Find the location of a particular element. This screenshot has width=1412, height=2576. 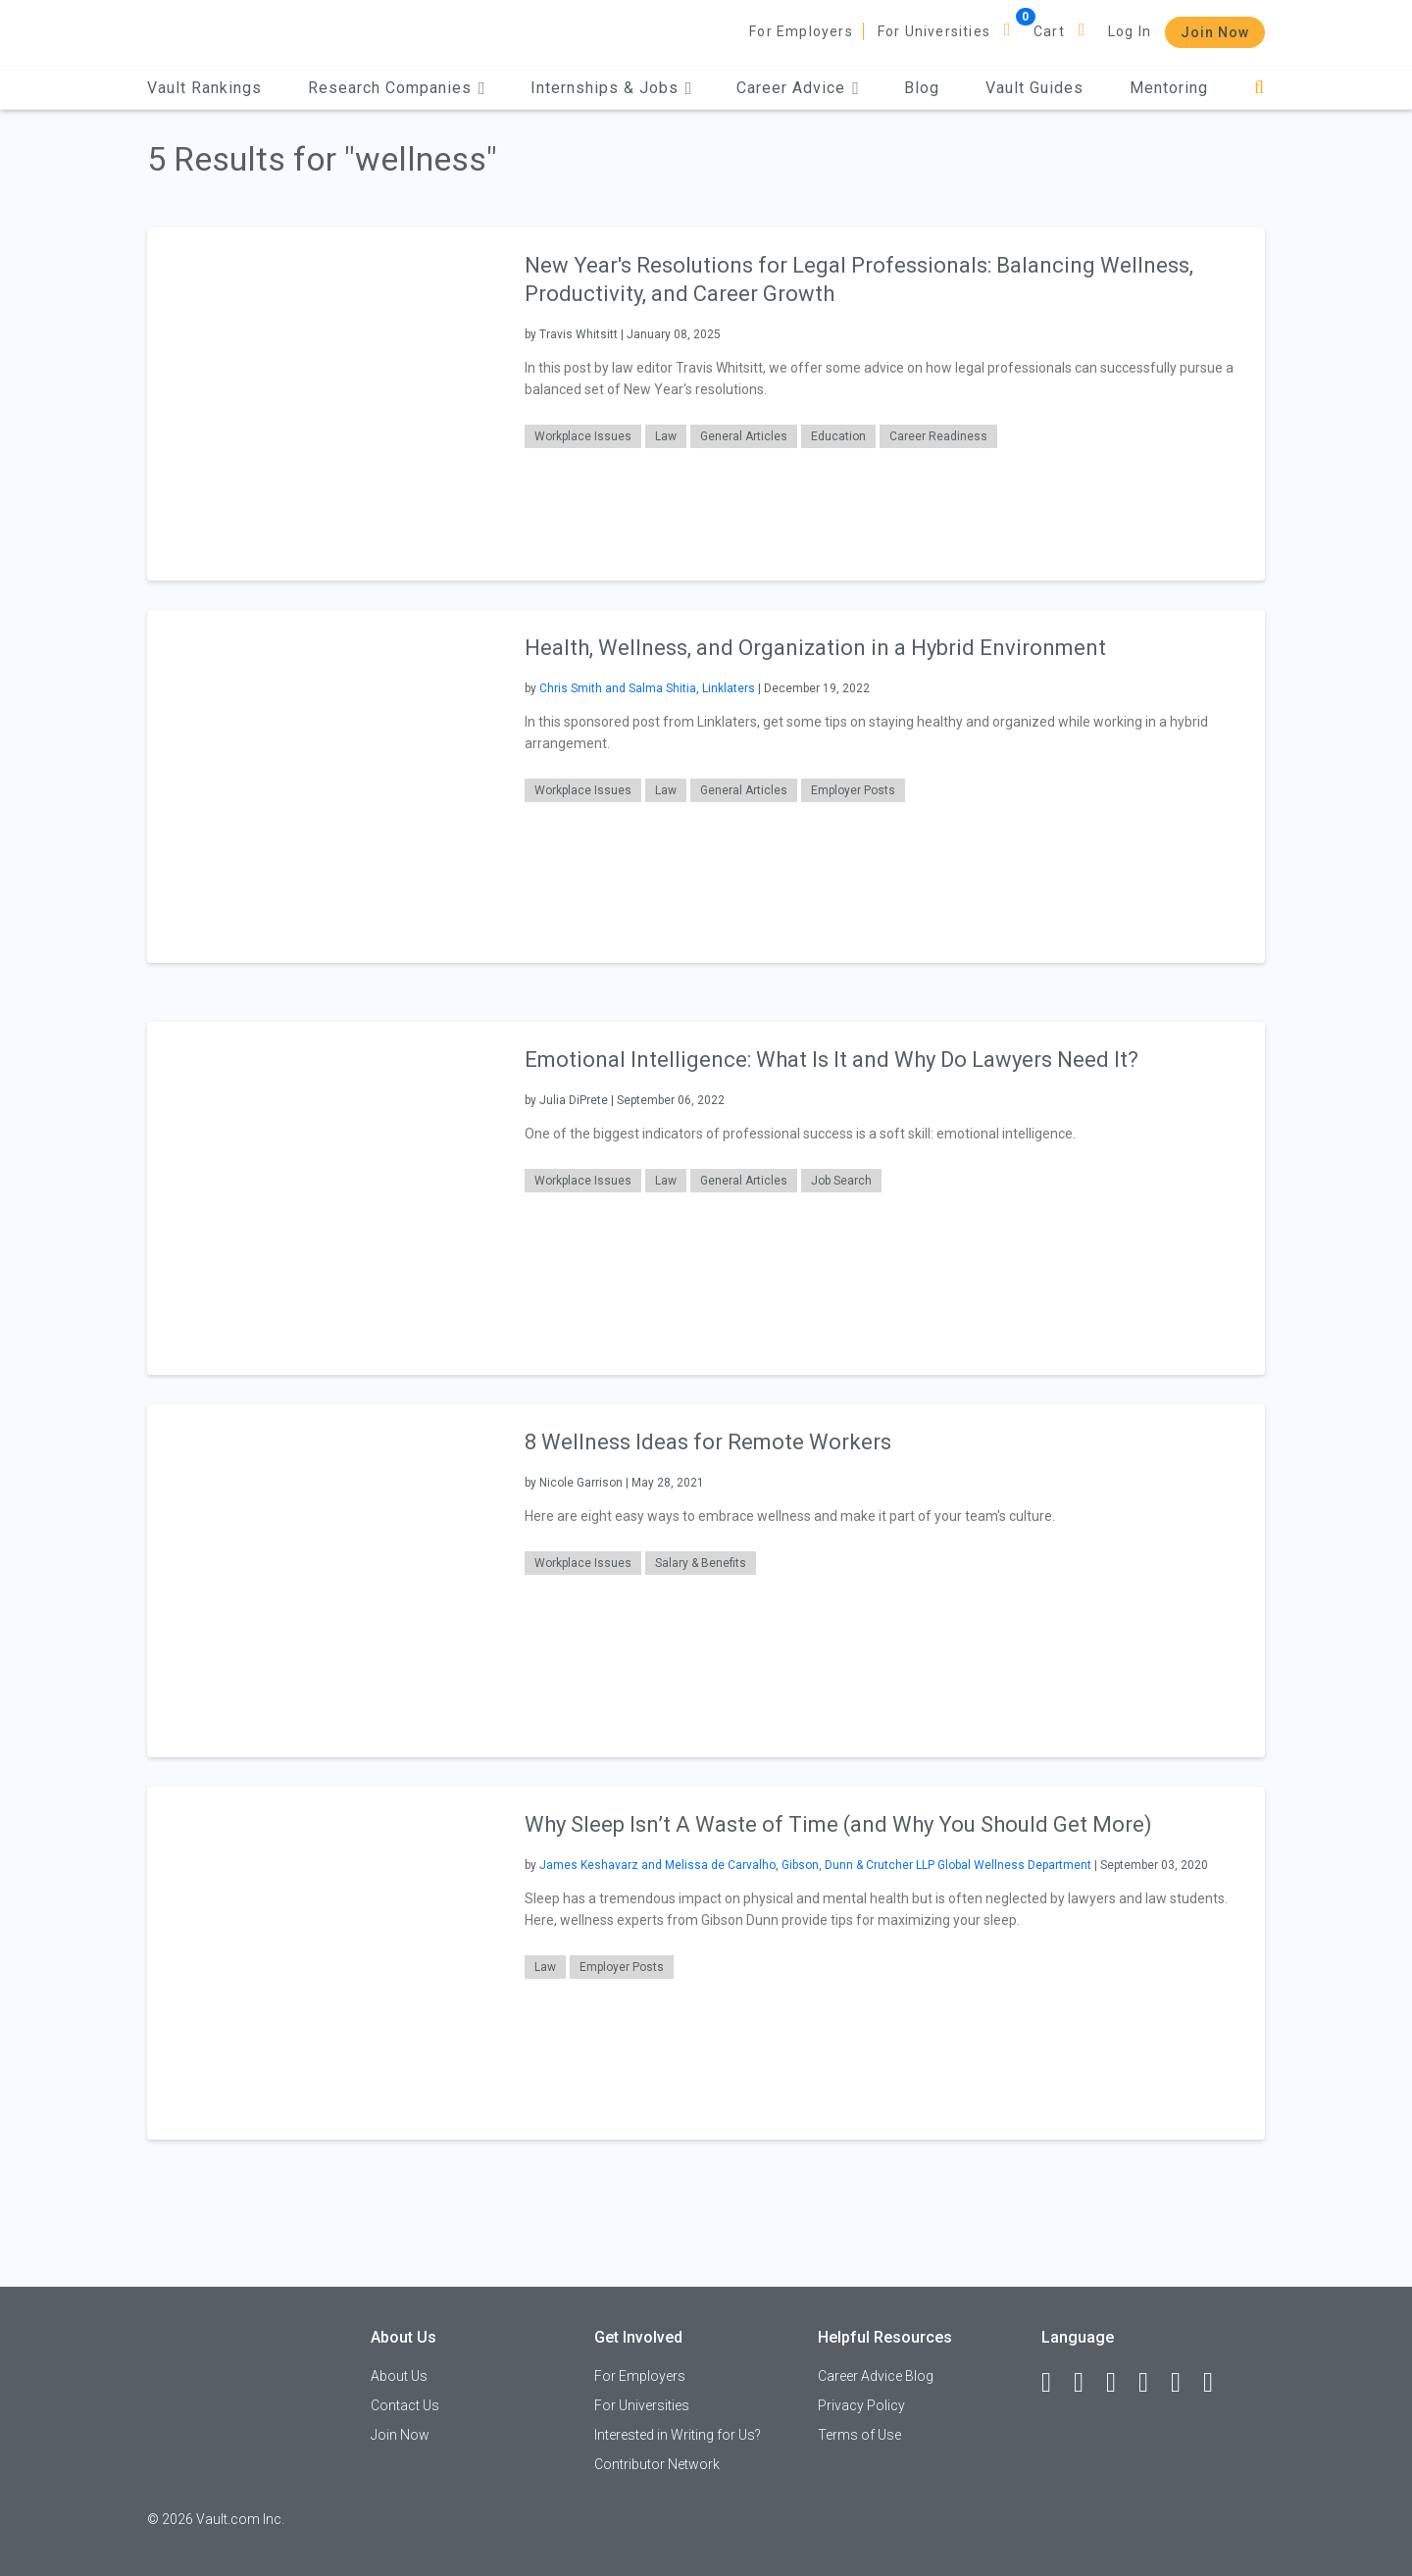

Job Search is located at coordinates (841, 1180).